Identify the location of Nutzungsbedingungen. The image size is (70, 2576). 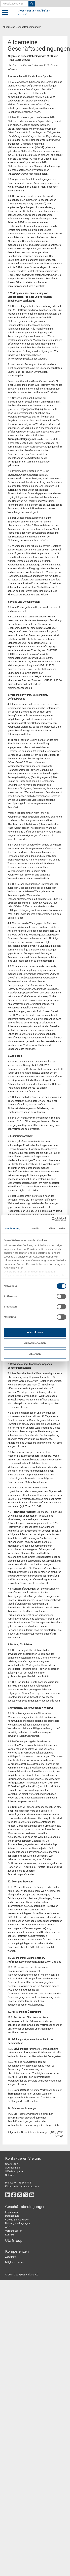
(17, 2223).